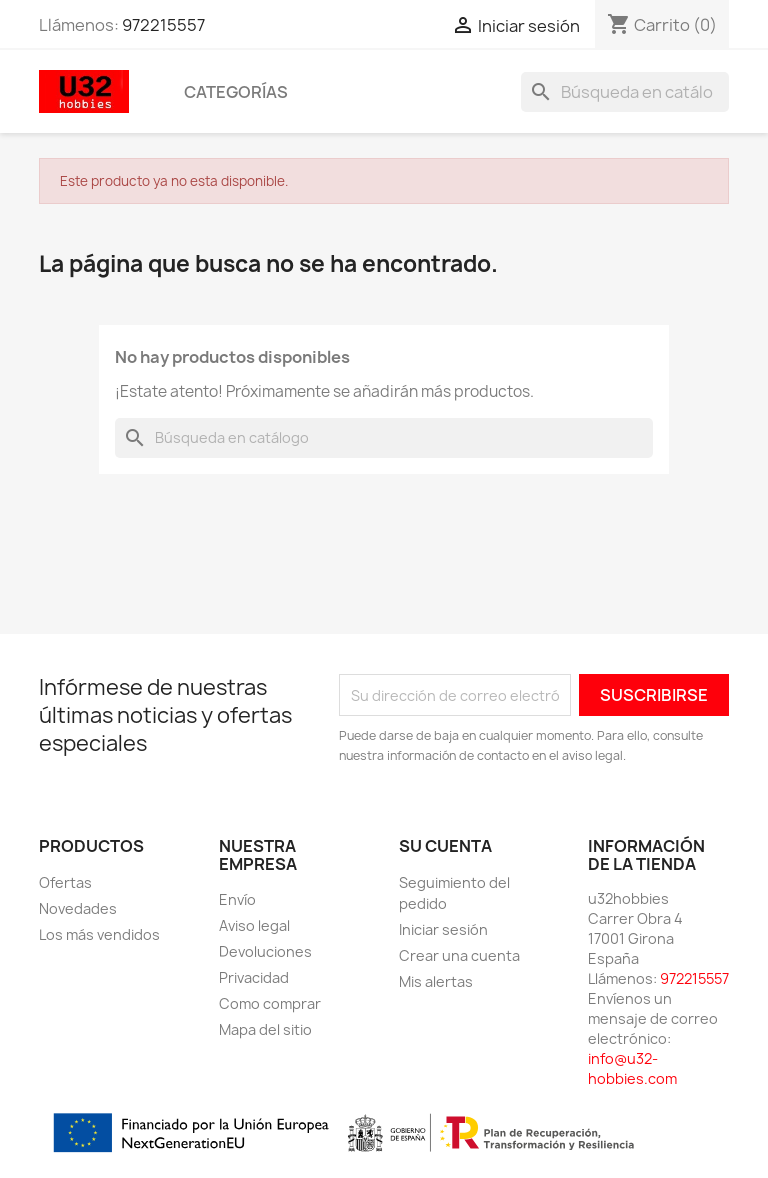  What do you see at coordinates (625, 92) in the screenshot?
I see `[Buscar]` at bounding box center [625, 92].